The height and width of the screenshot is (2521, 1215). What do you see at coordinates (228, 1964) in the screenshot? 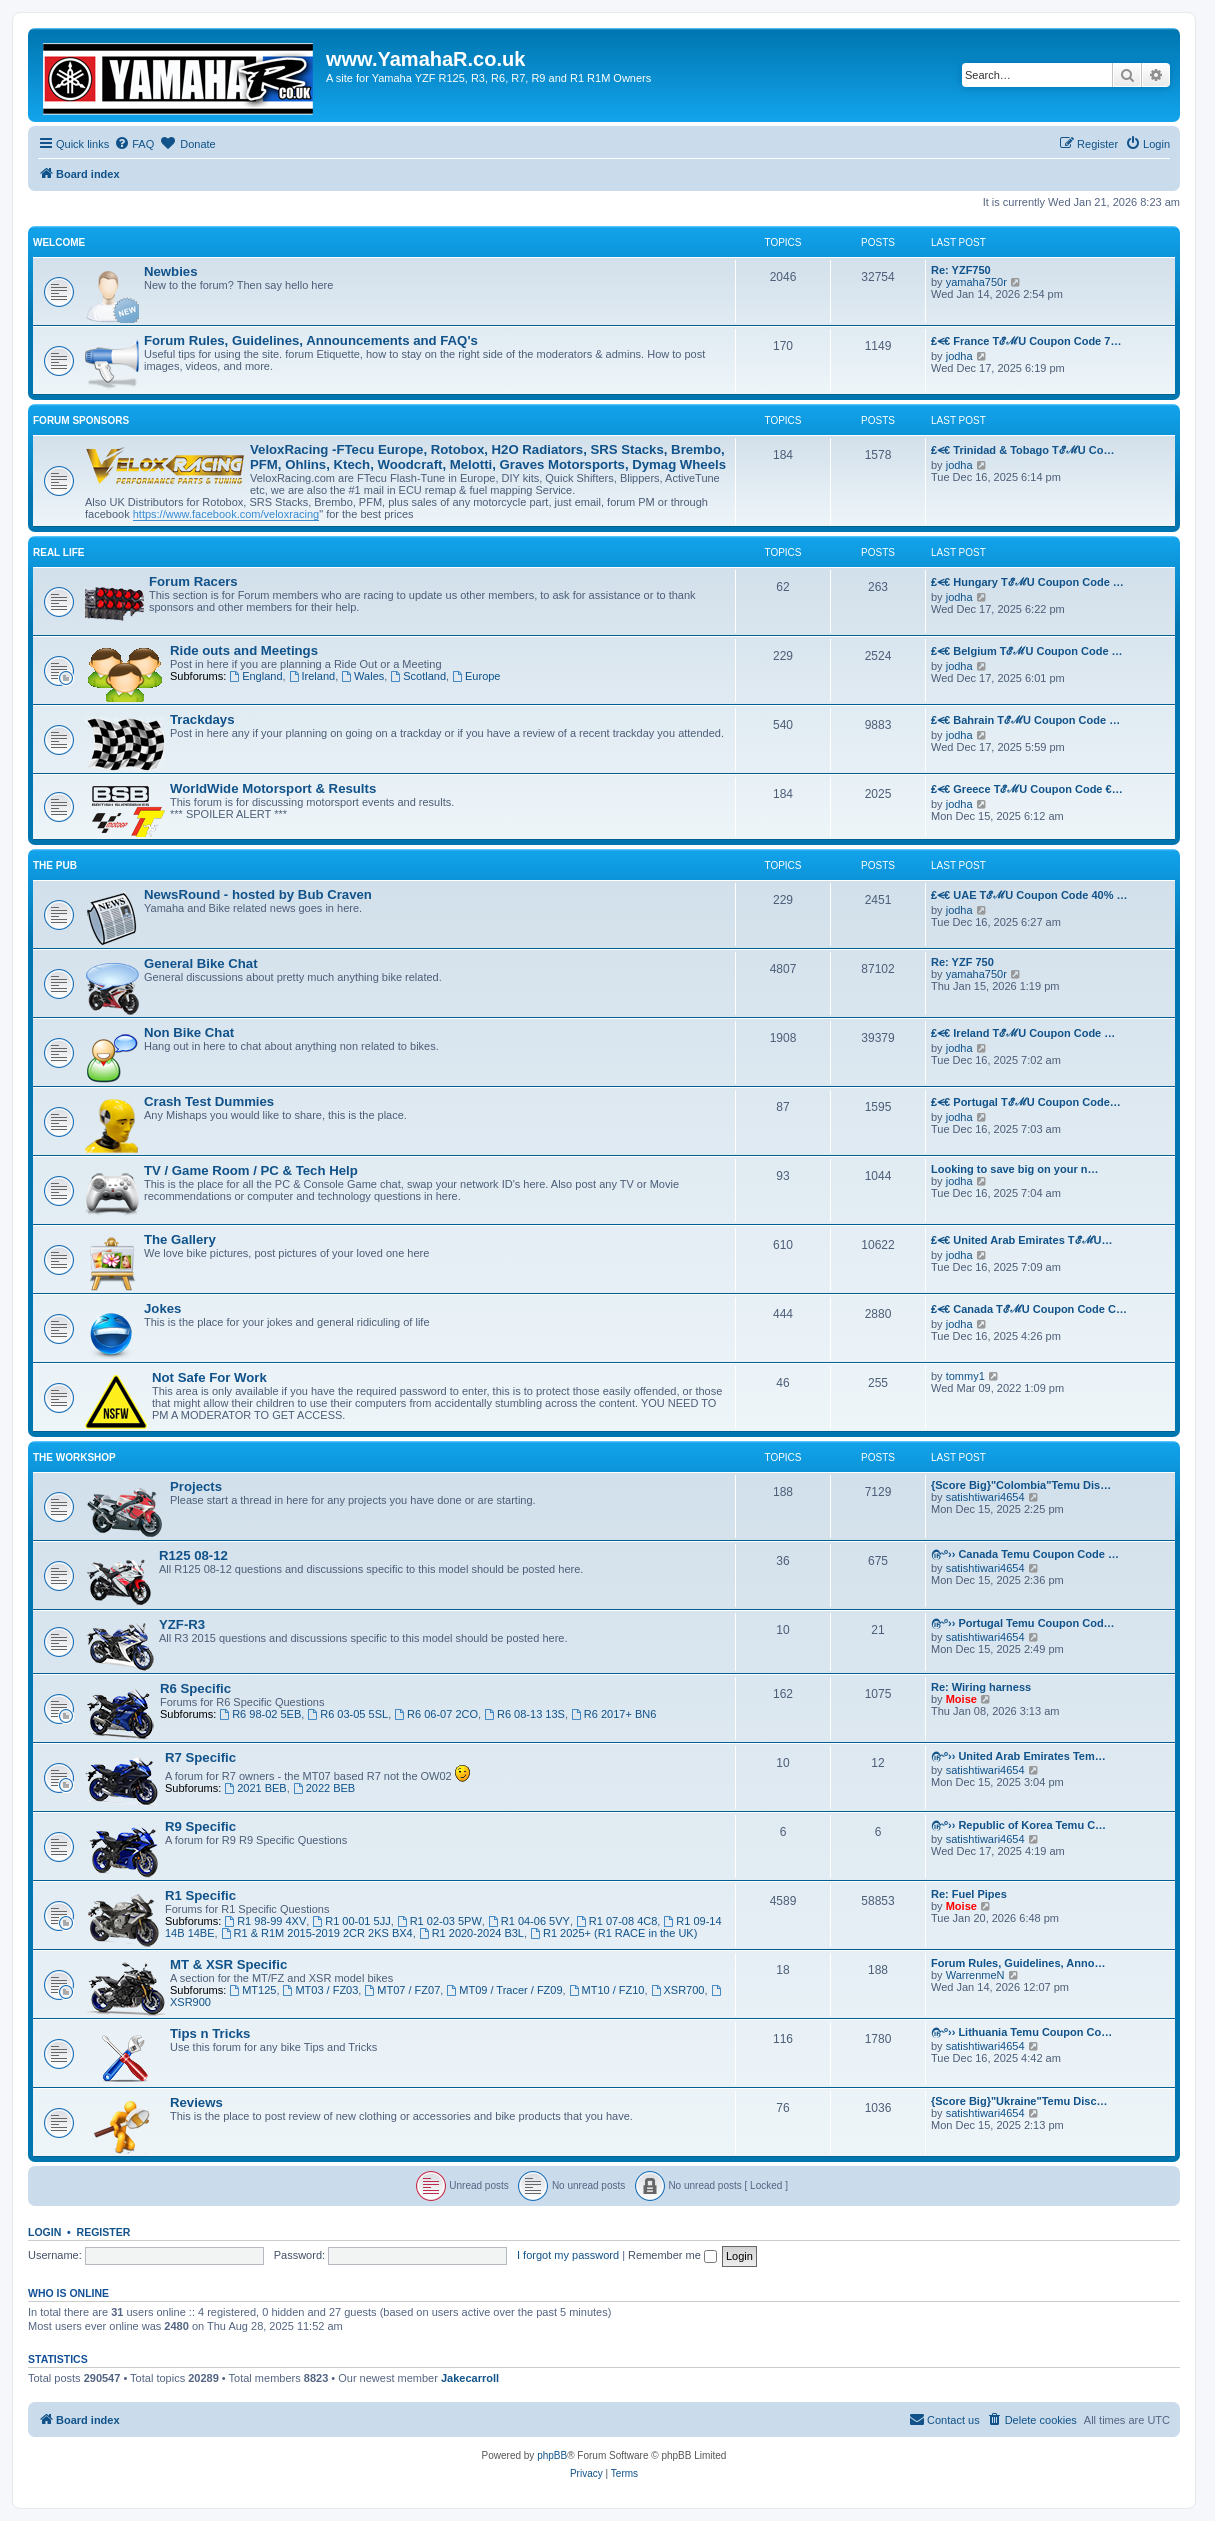
I see `MT & XSR Specific` at bounding box center [228, 1964].